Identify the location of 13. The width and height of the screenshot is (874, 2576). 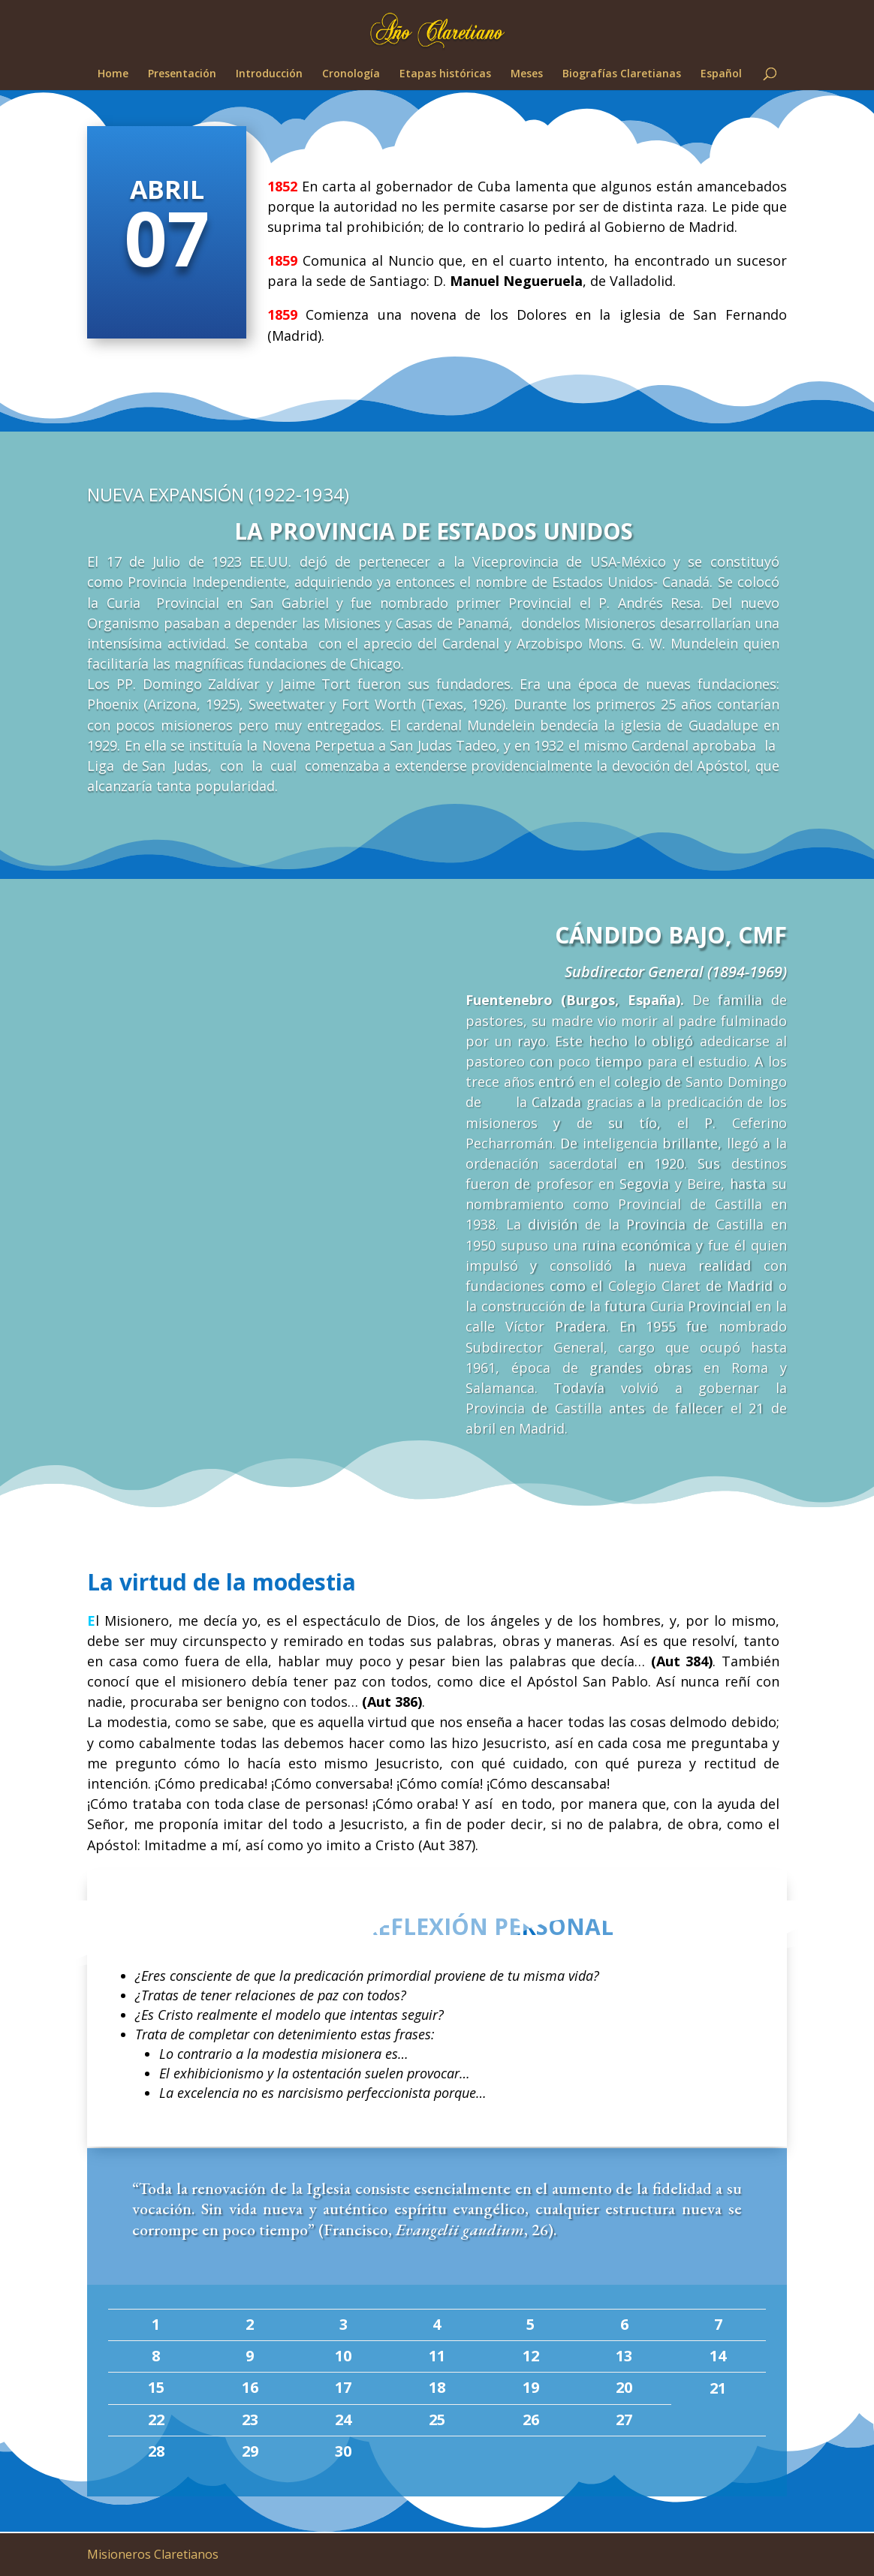
(624, 2356).